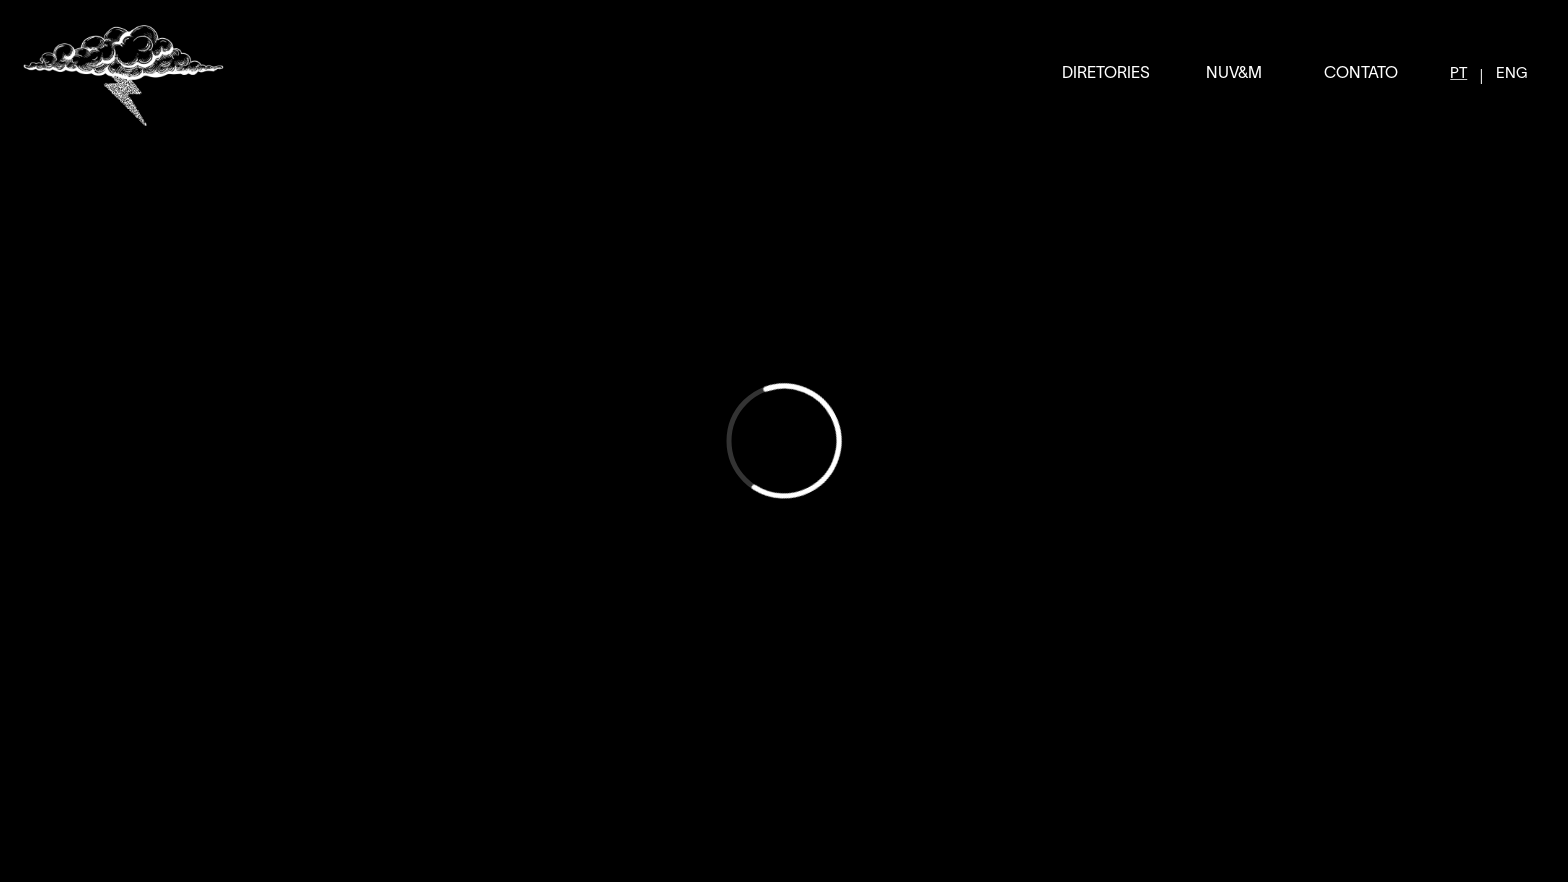 This screenshot has width=1568, height=882. I want to click on NUV&M, so click(1234, 74).